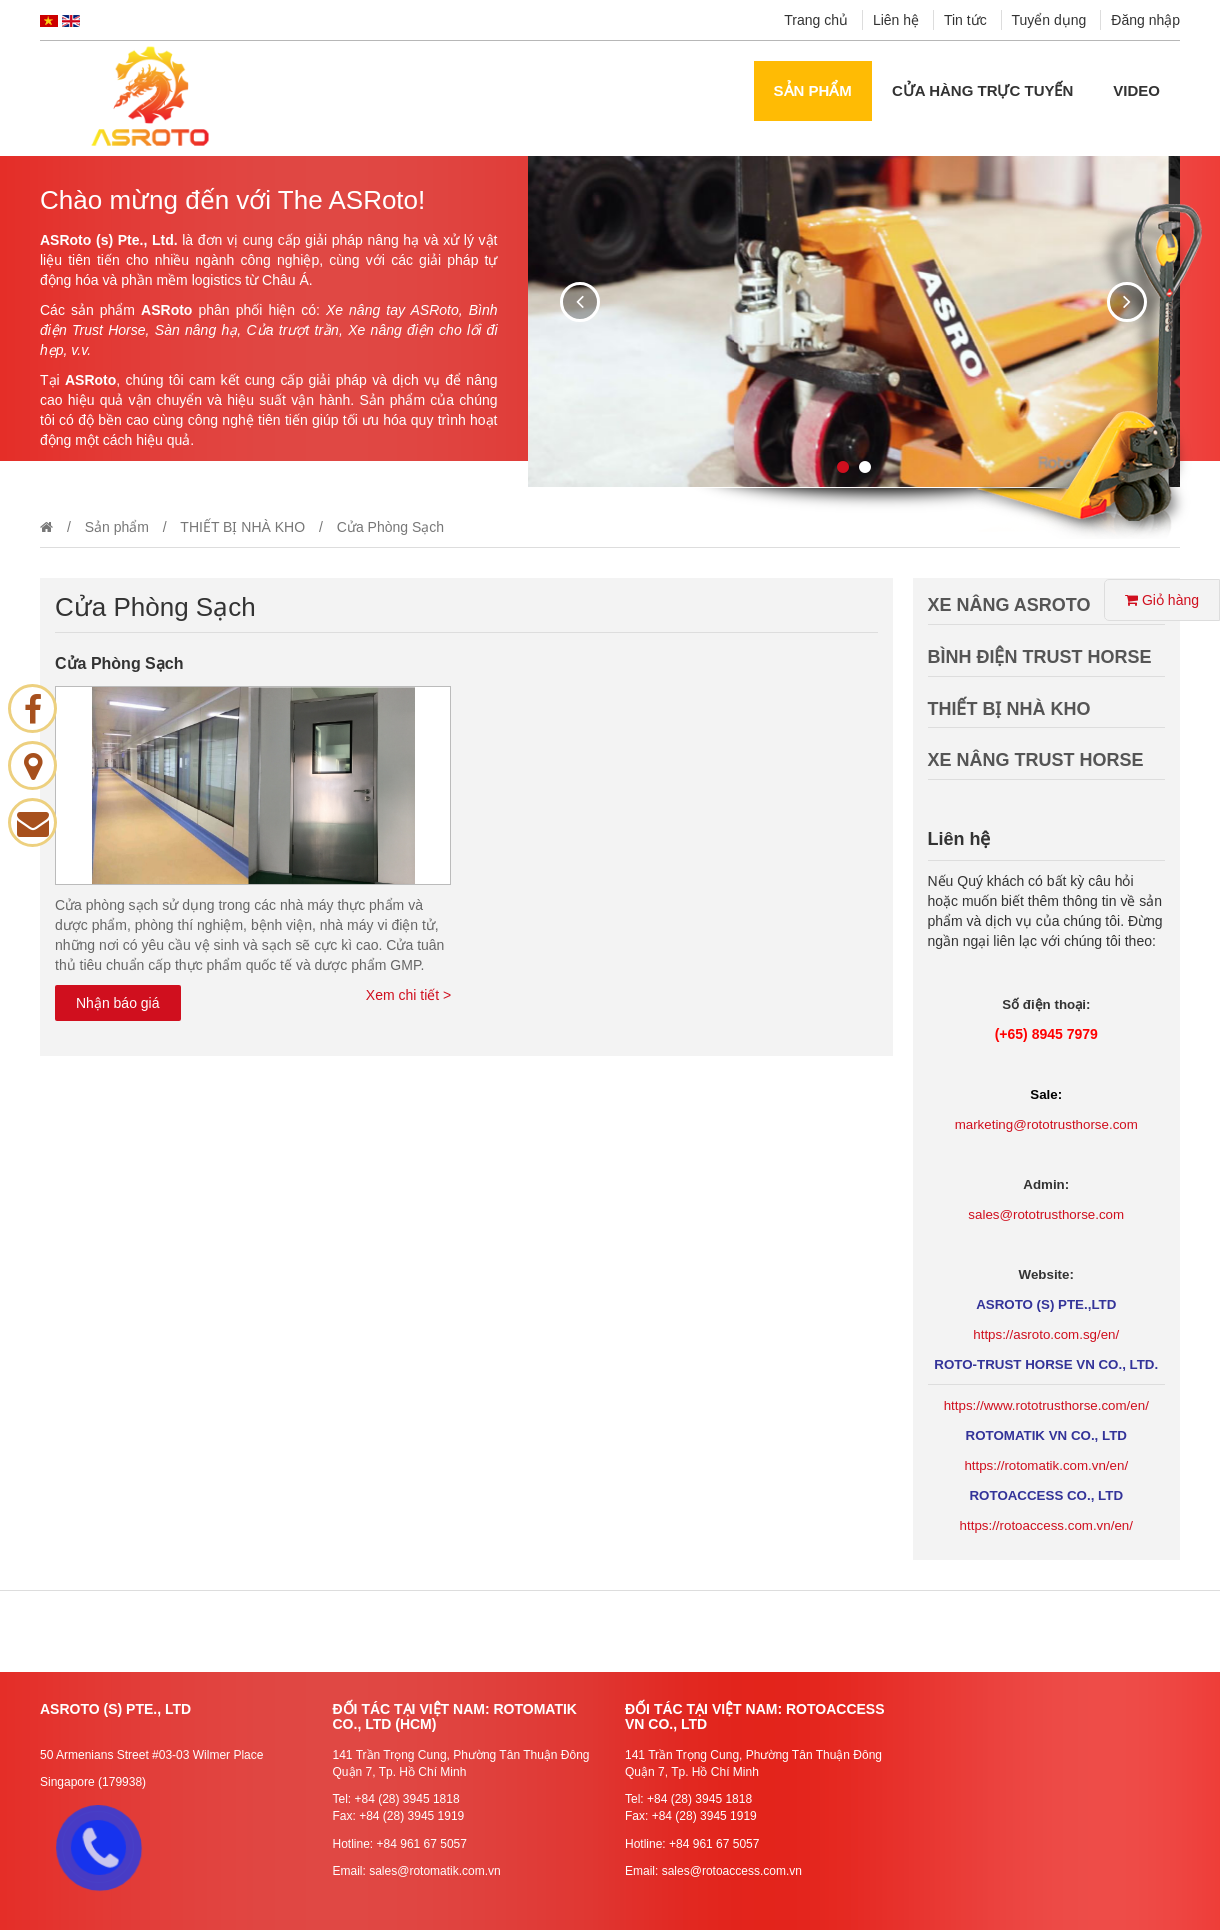 This screenshot has height=1930, width=1220. Describe the element at coordinates (1046, 1405) in the screenshot. I see `https://www.rototrusthorse.com/en/` at that location.